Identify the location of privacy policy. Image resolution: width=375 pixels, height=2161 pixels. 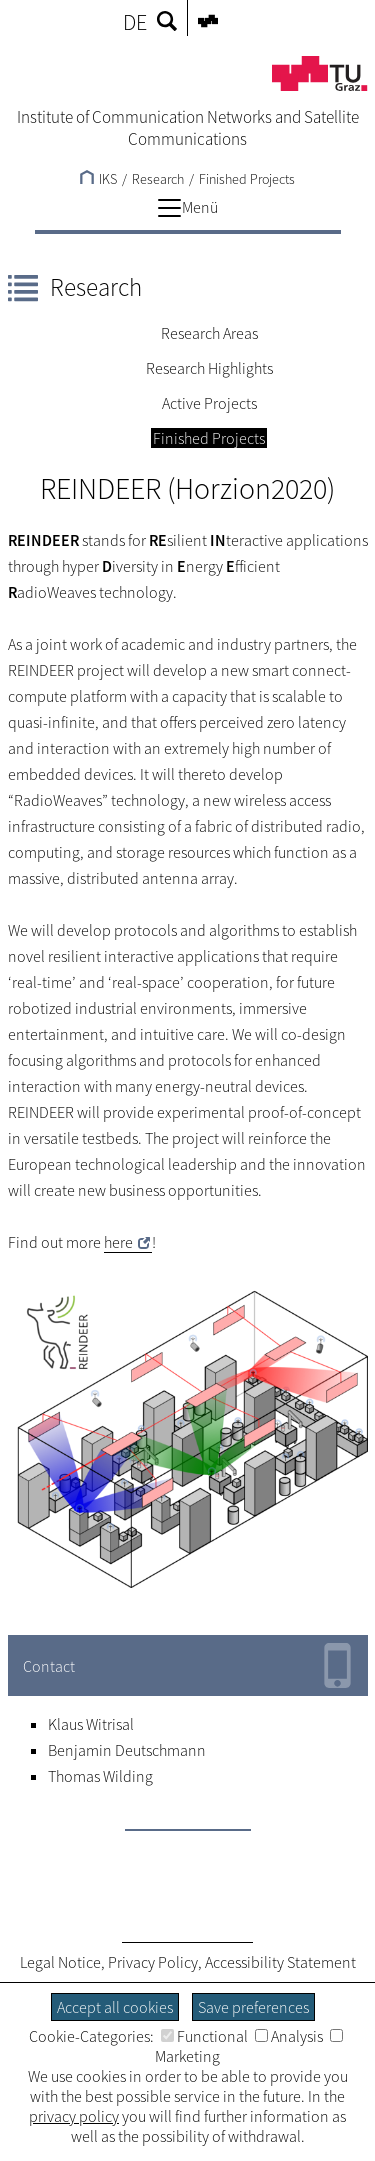
(74, 2116).